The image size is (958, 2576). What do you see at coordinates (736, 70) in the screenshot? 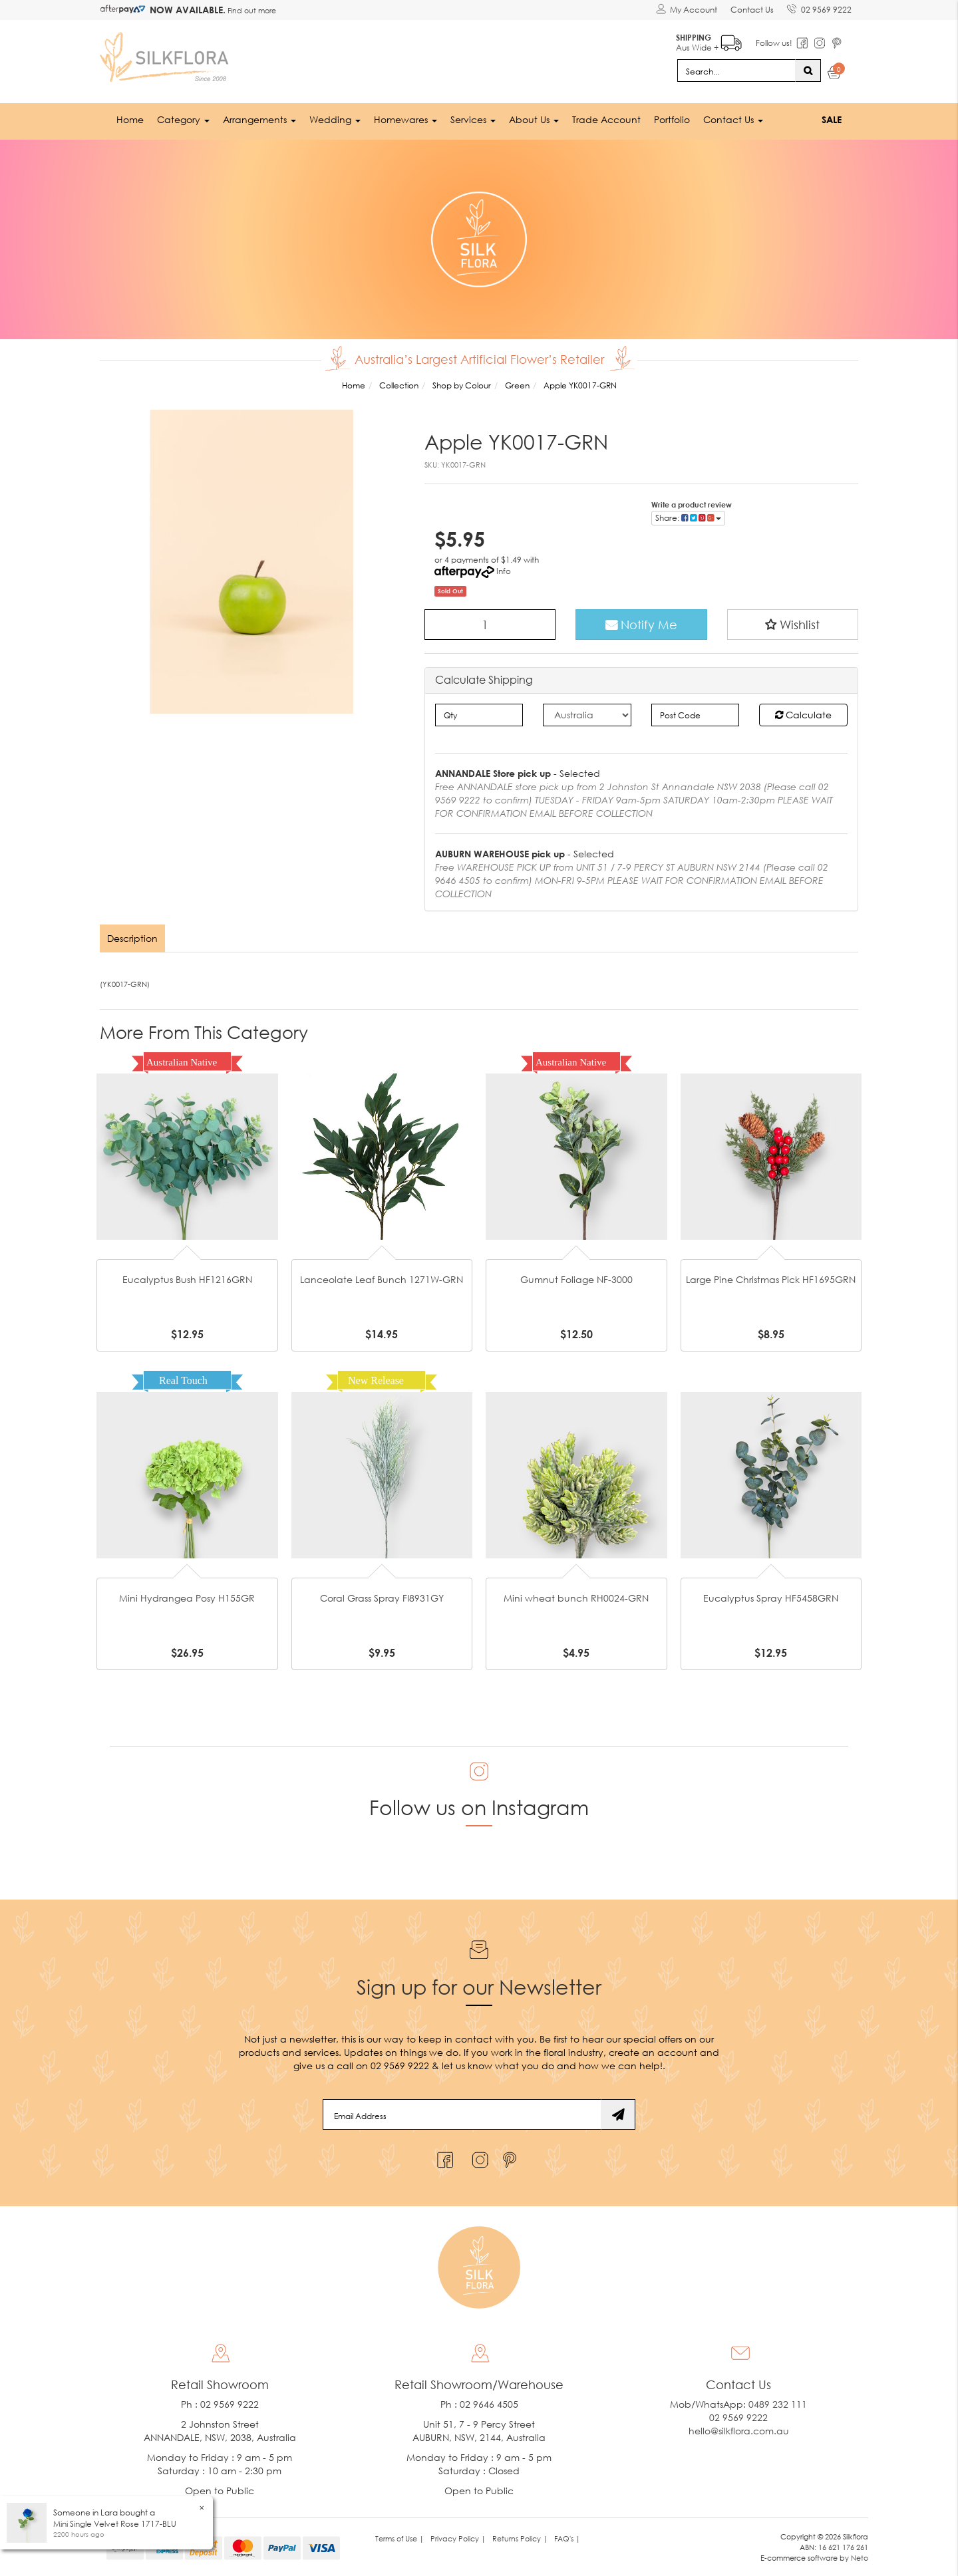
I see `[Input search]` at bounding box center [736, 70].